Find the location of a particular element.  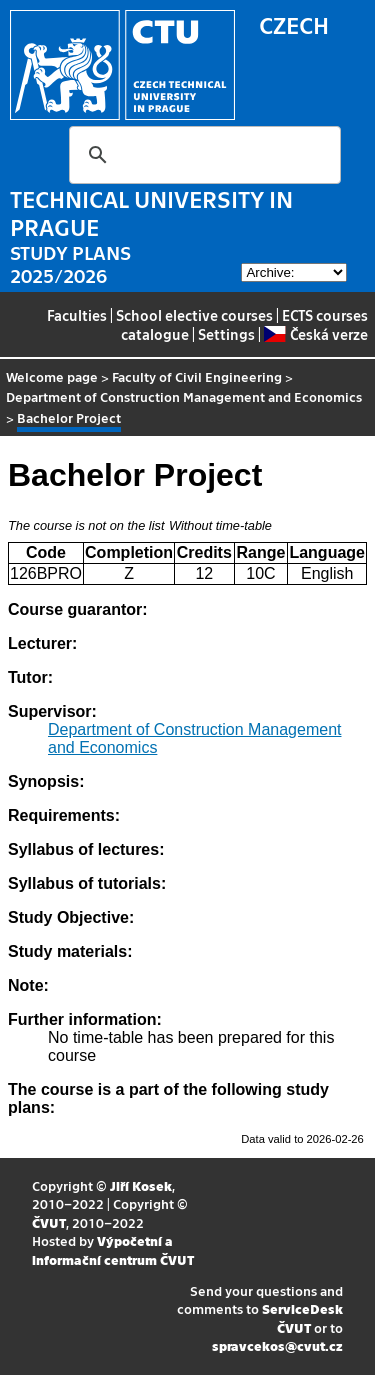

Jiří Kosek is located at coordinates (141, 1185).